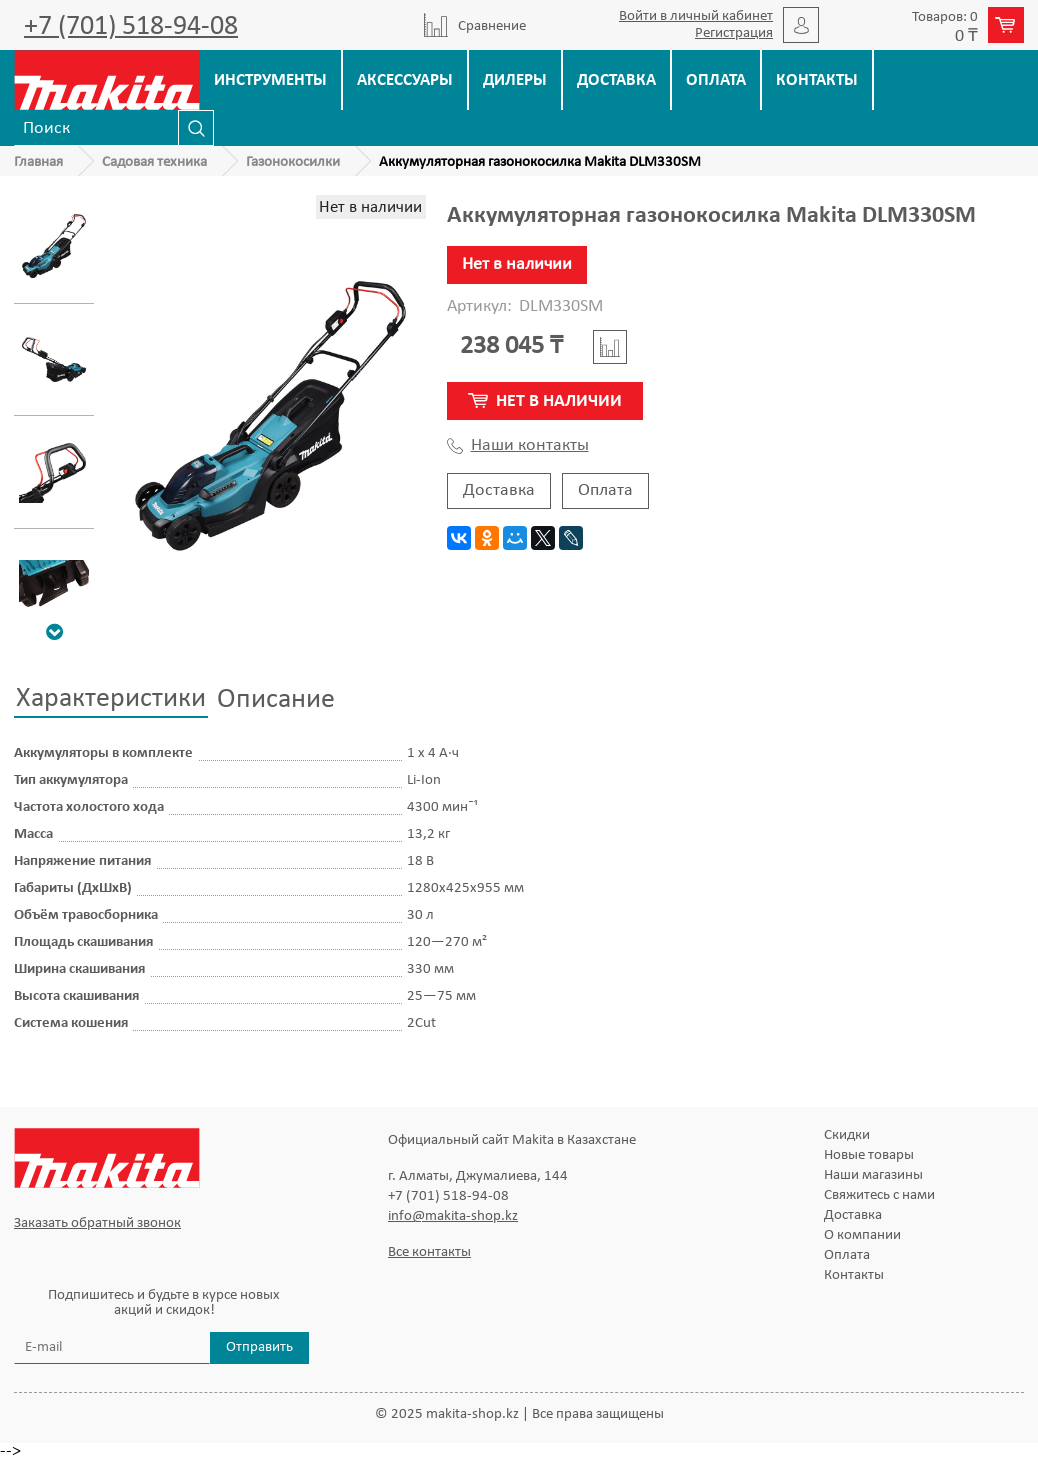  What do you see at coordinates (131, 27) in the screenshot?
I see `+7 (701) 518-94-08` at bounding box center [131, 27].